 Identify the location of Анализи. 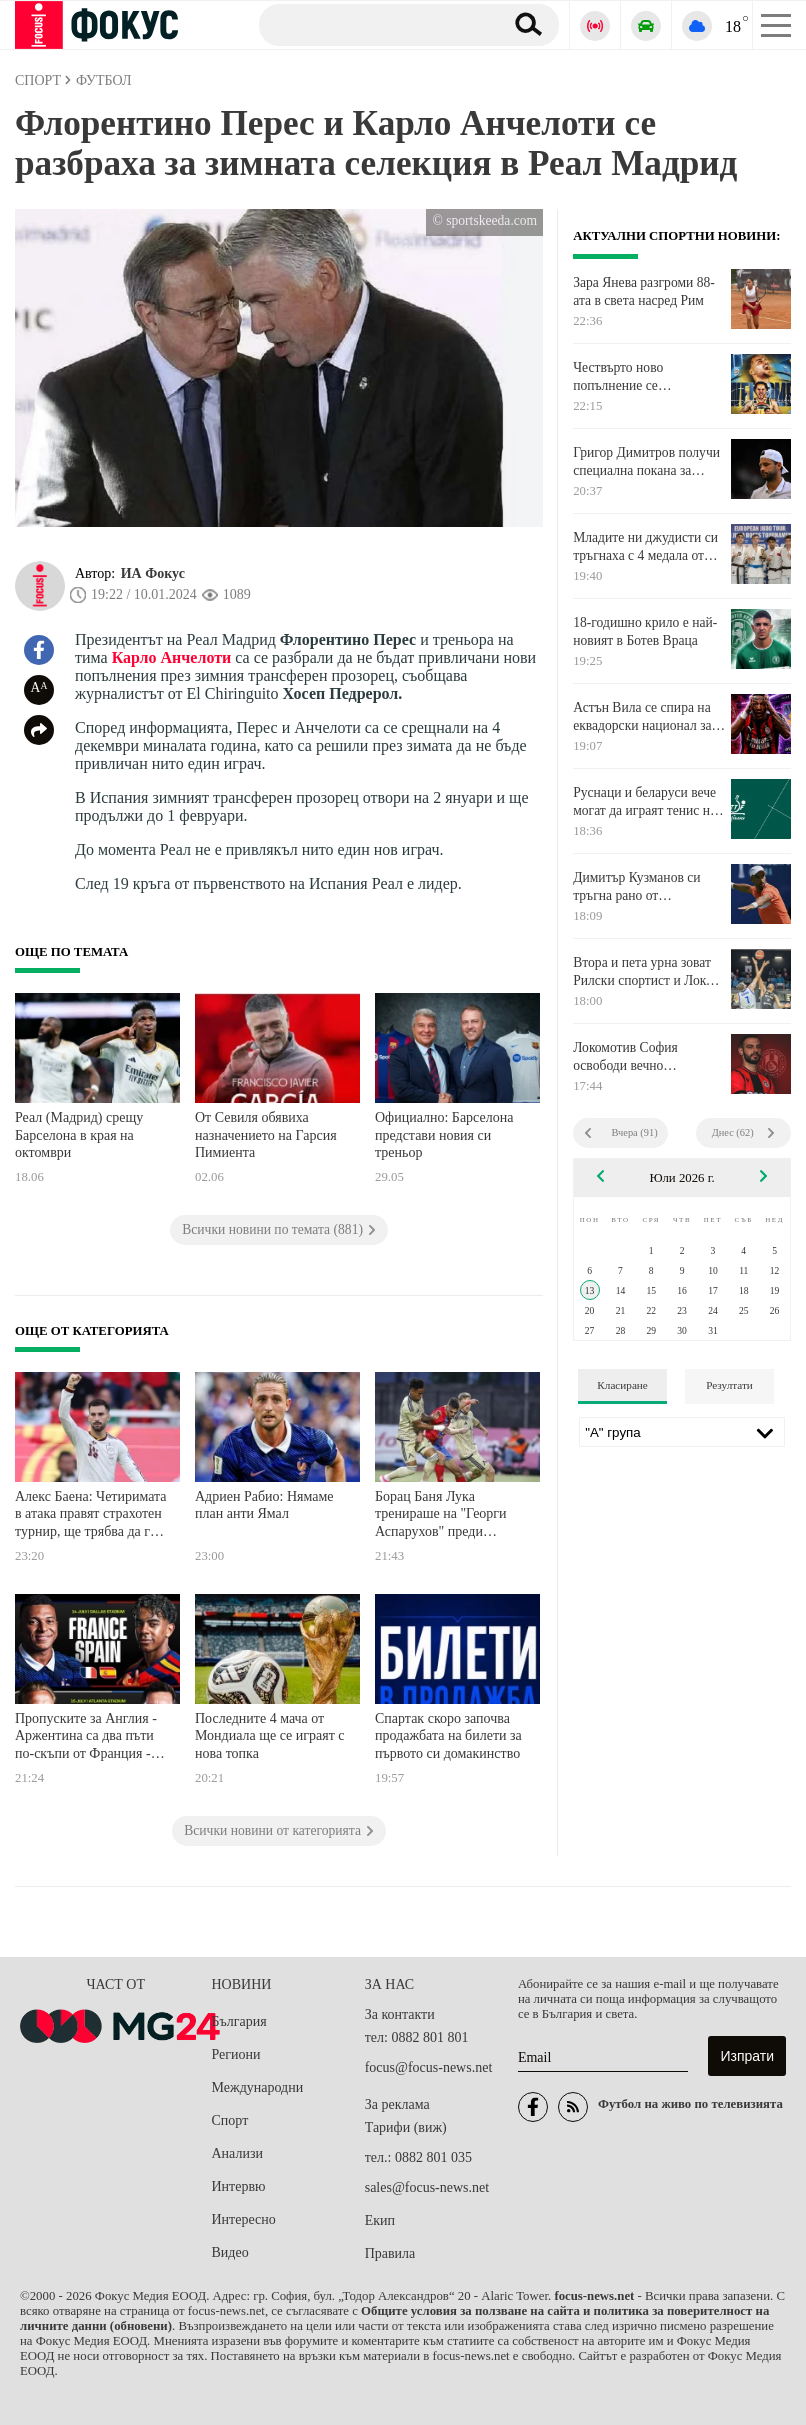
(237, 2153).